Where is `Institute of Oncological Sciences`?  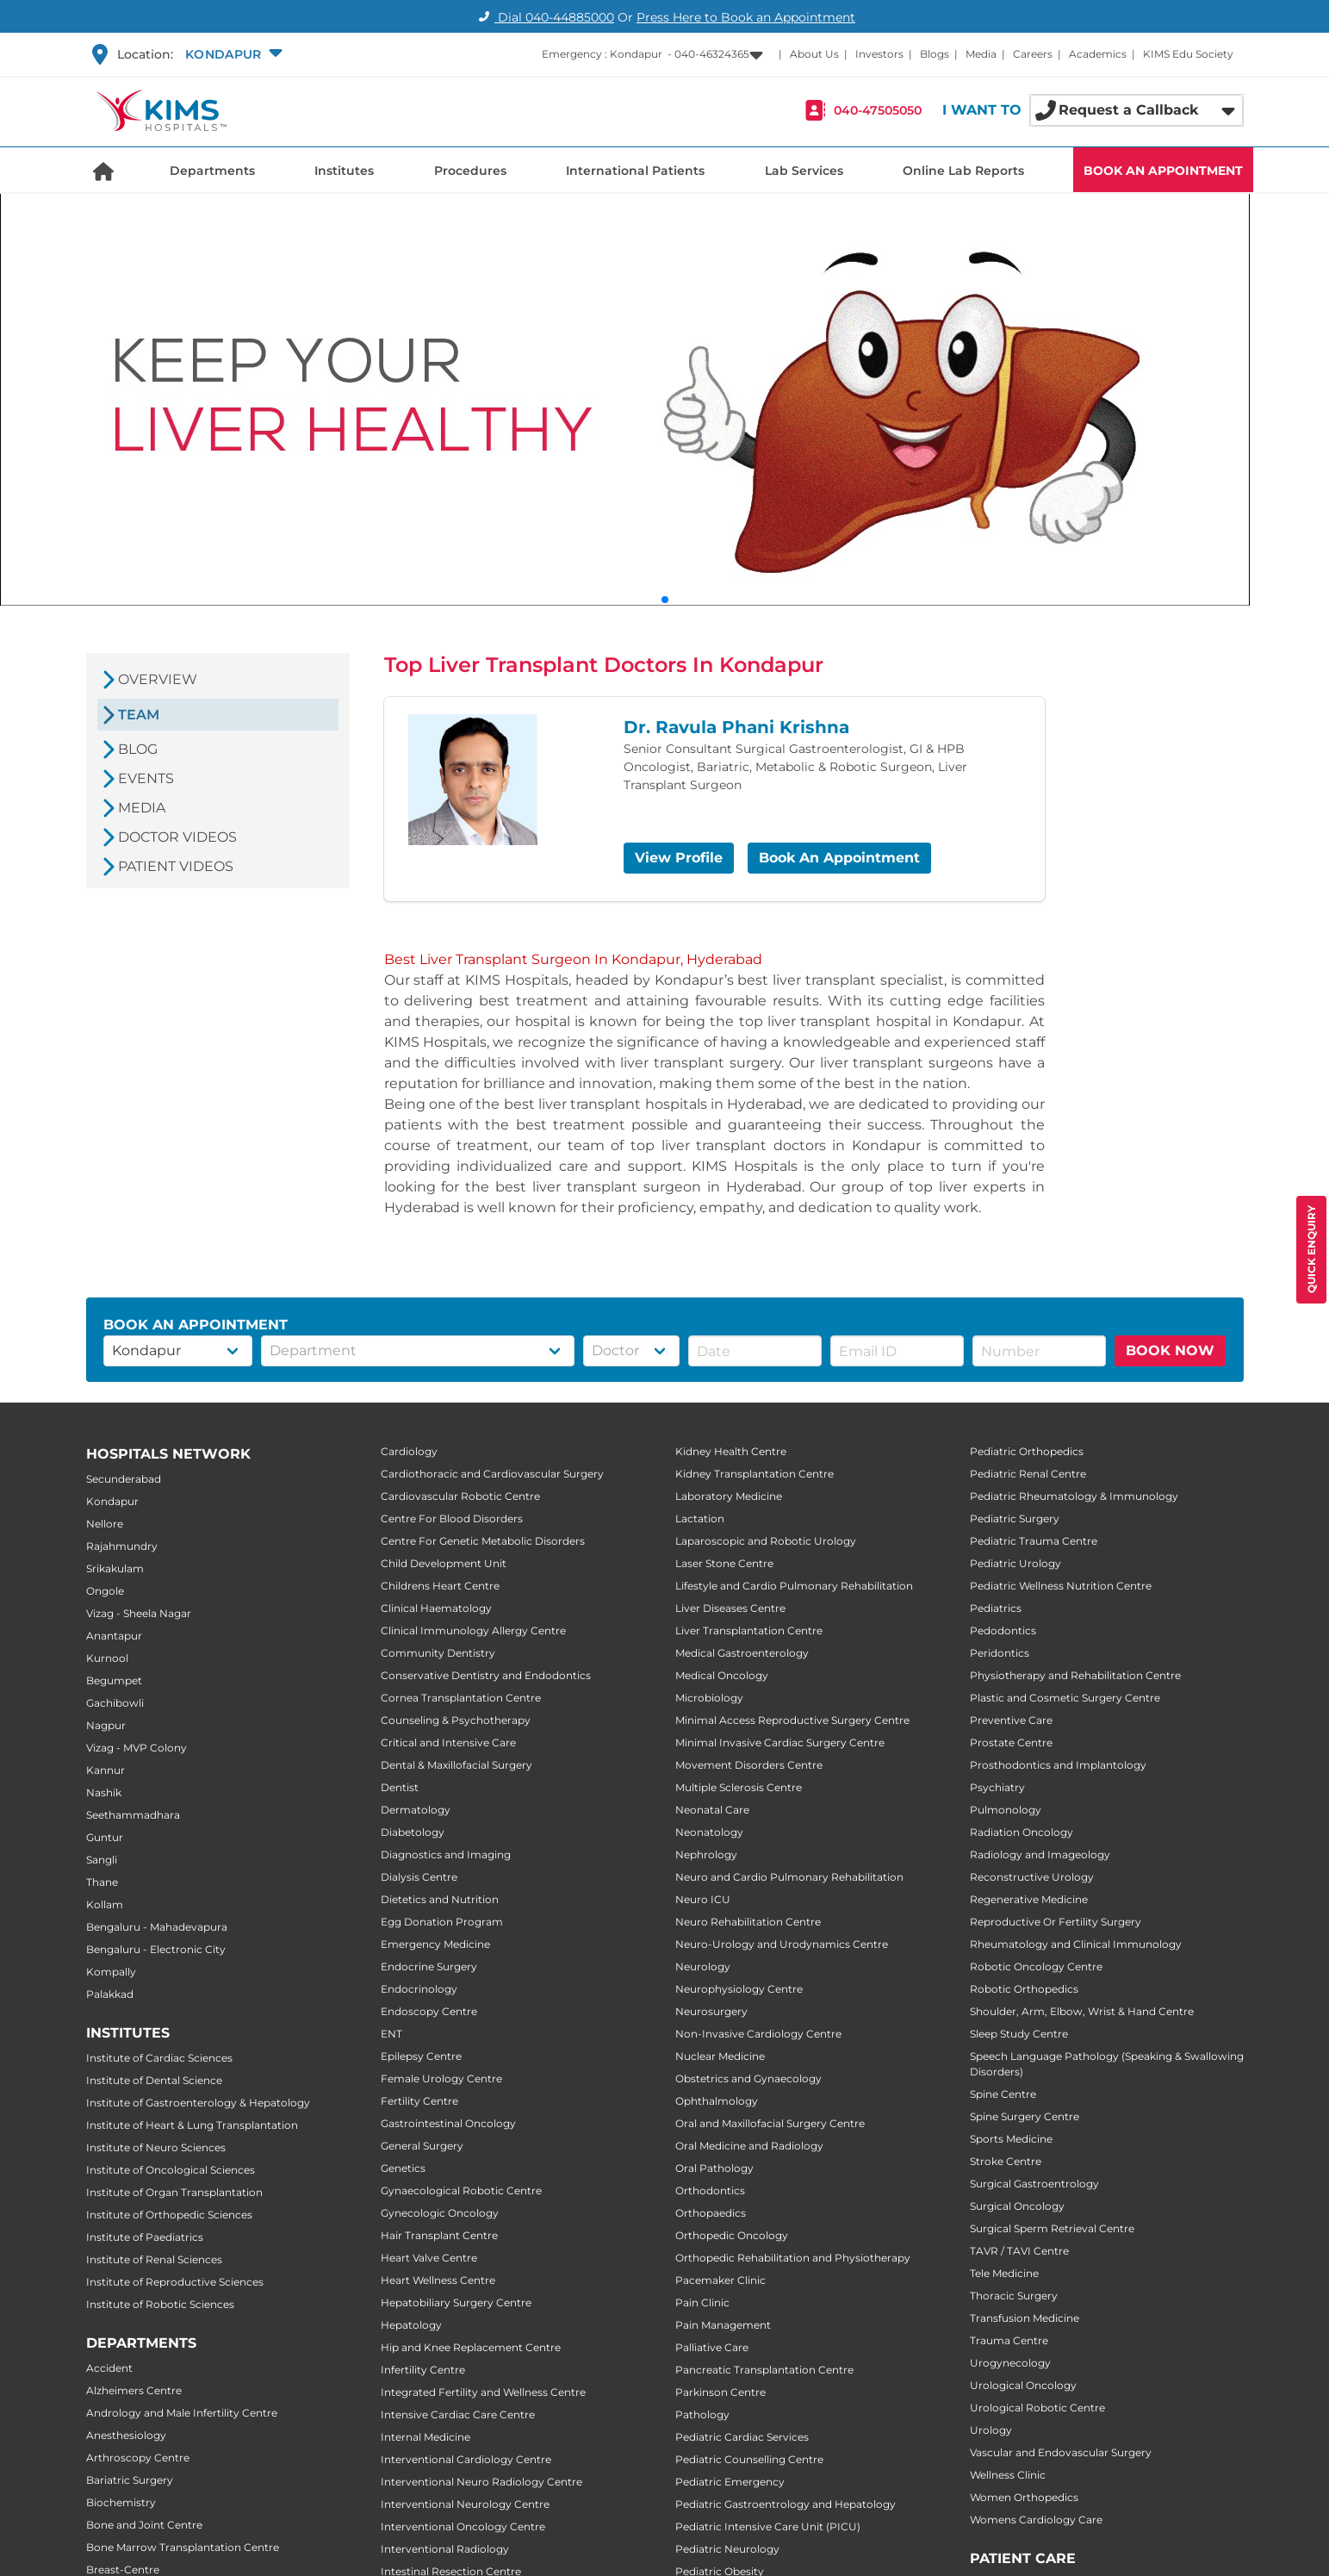 Institute of Oncological Sciences is located at coordinates (170, 2169).